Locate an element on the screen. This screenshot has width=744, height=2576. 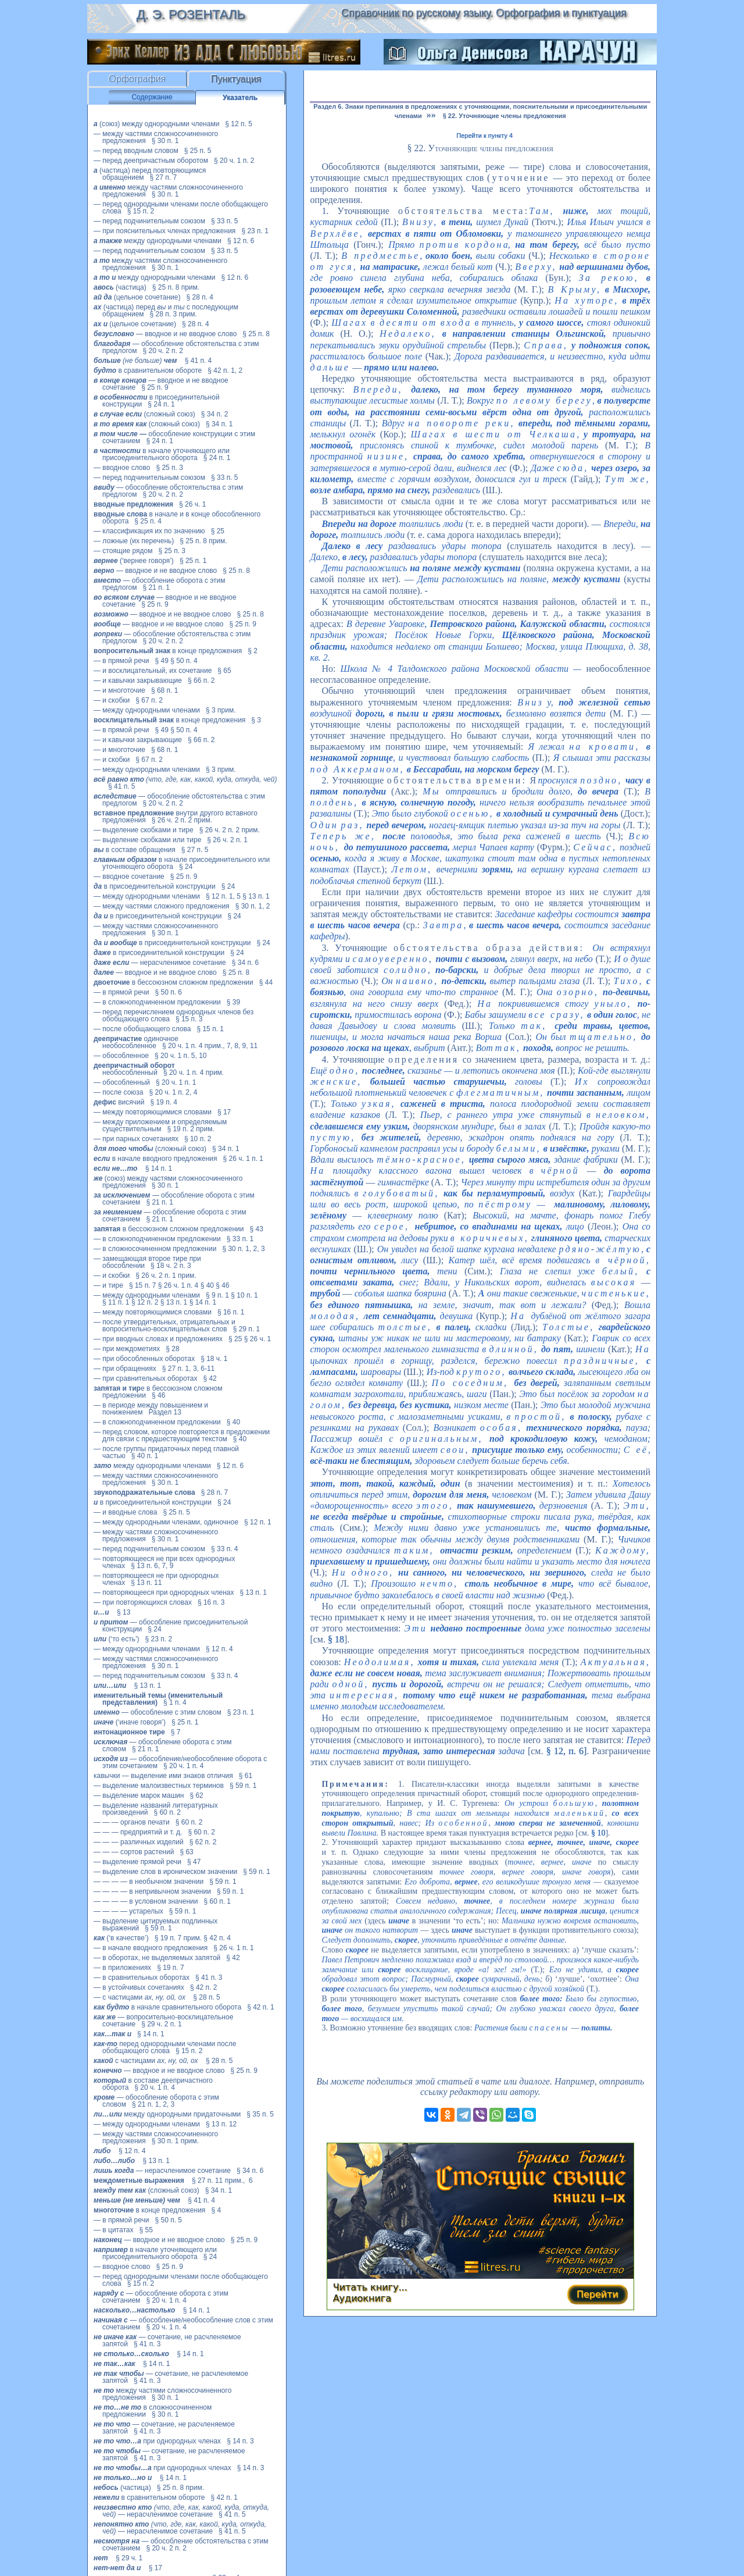
§ 55 is located at coordinates (145, 2230).